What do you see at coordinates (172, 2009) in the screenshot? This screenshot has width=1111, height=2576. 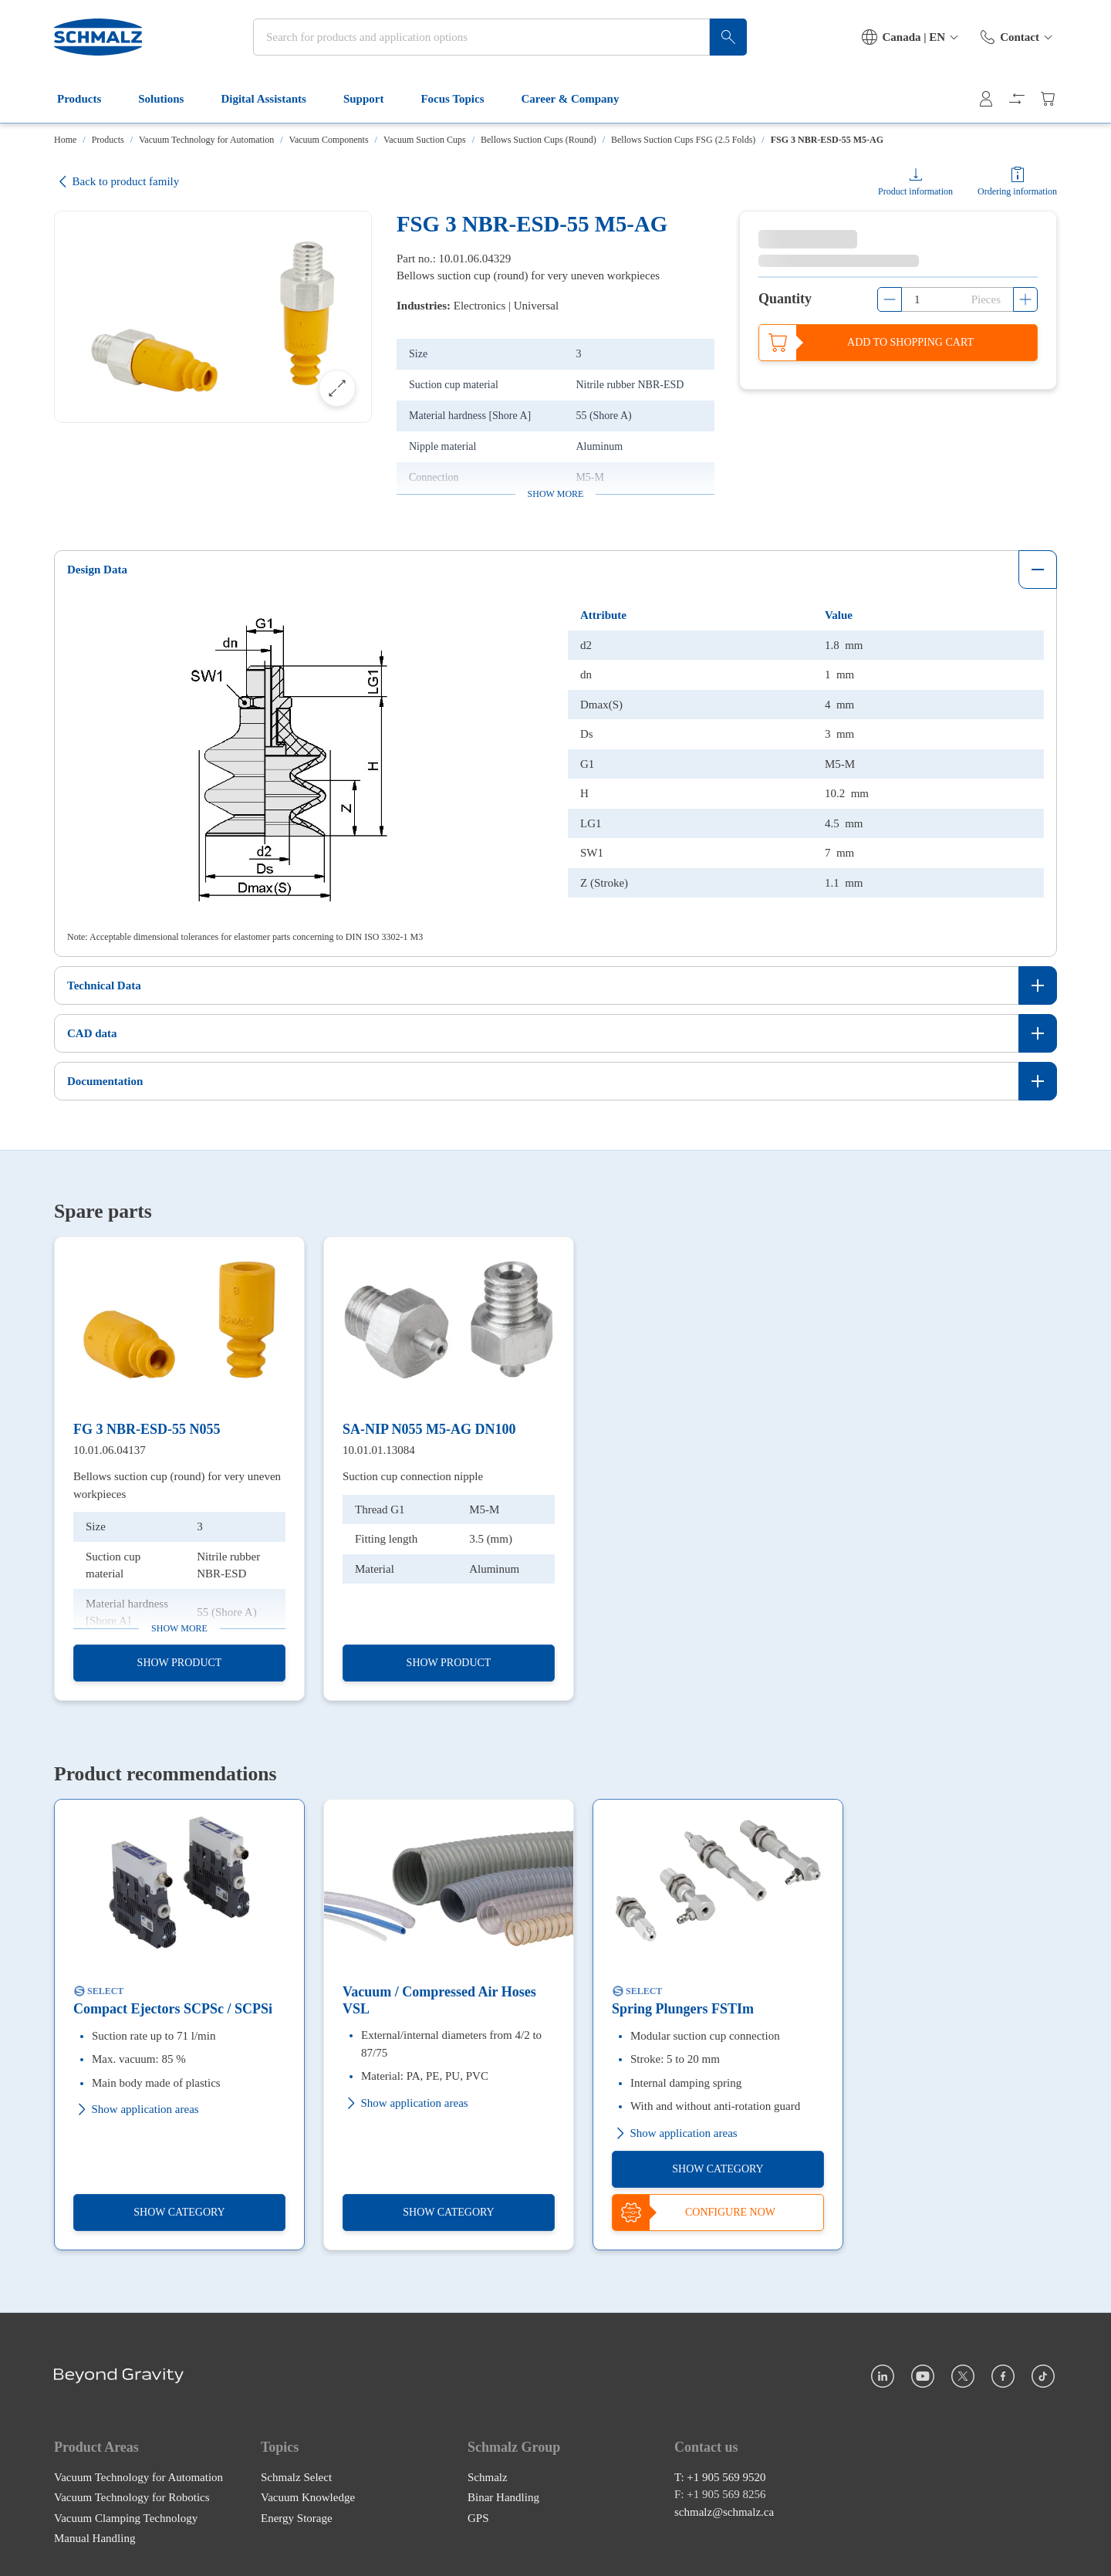 I see `Compact Ejectors SCPSc / SCPSi` at bounding box center [172, 2009].